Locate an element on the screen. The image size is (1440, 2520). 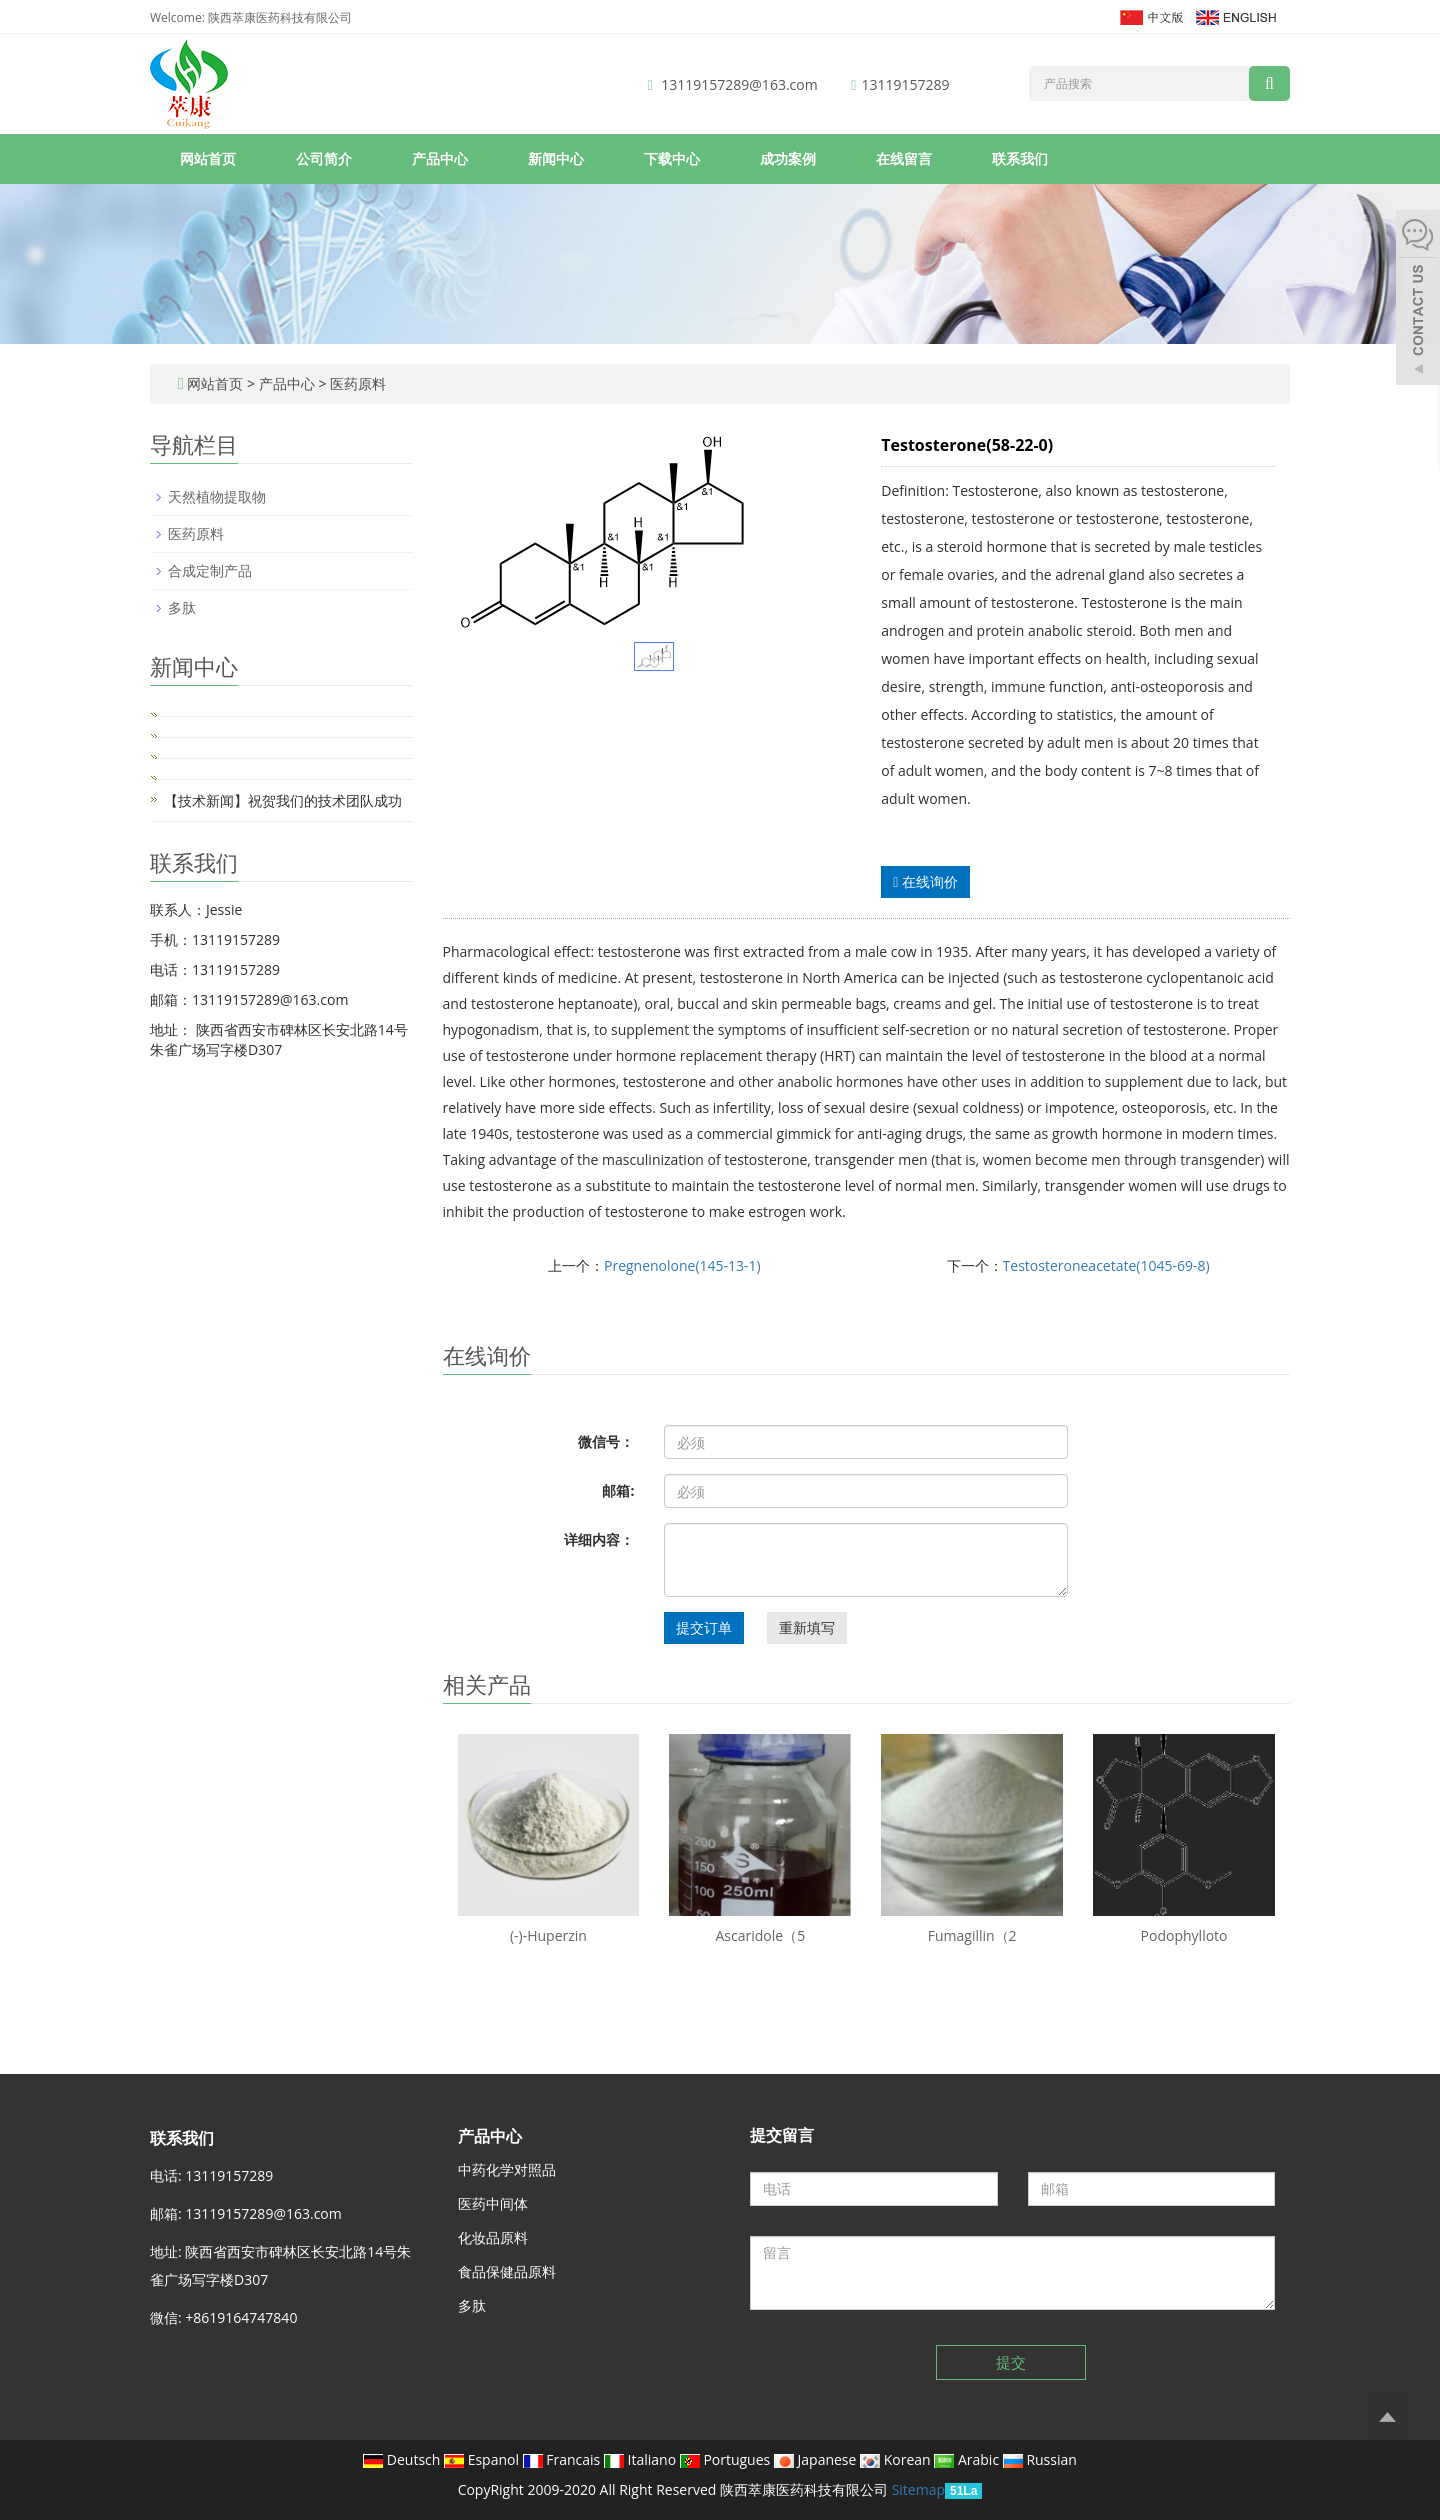
提交订单 is located at coordinates (704, 1627).